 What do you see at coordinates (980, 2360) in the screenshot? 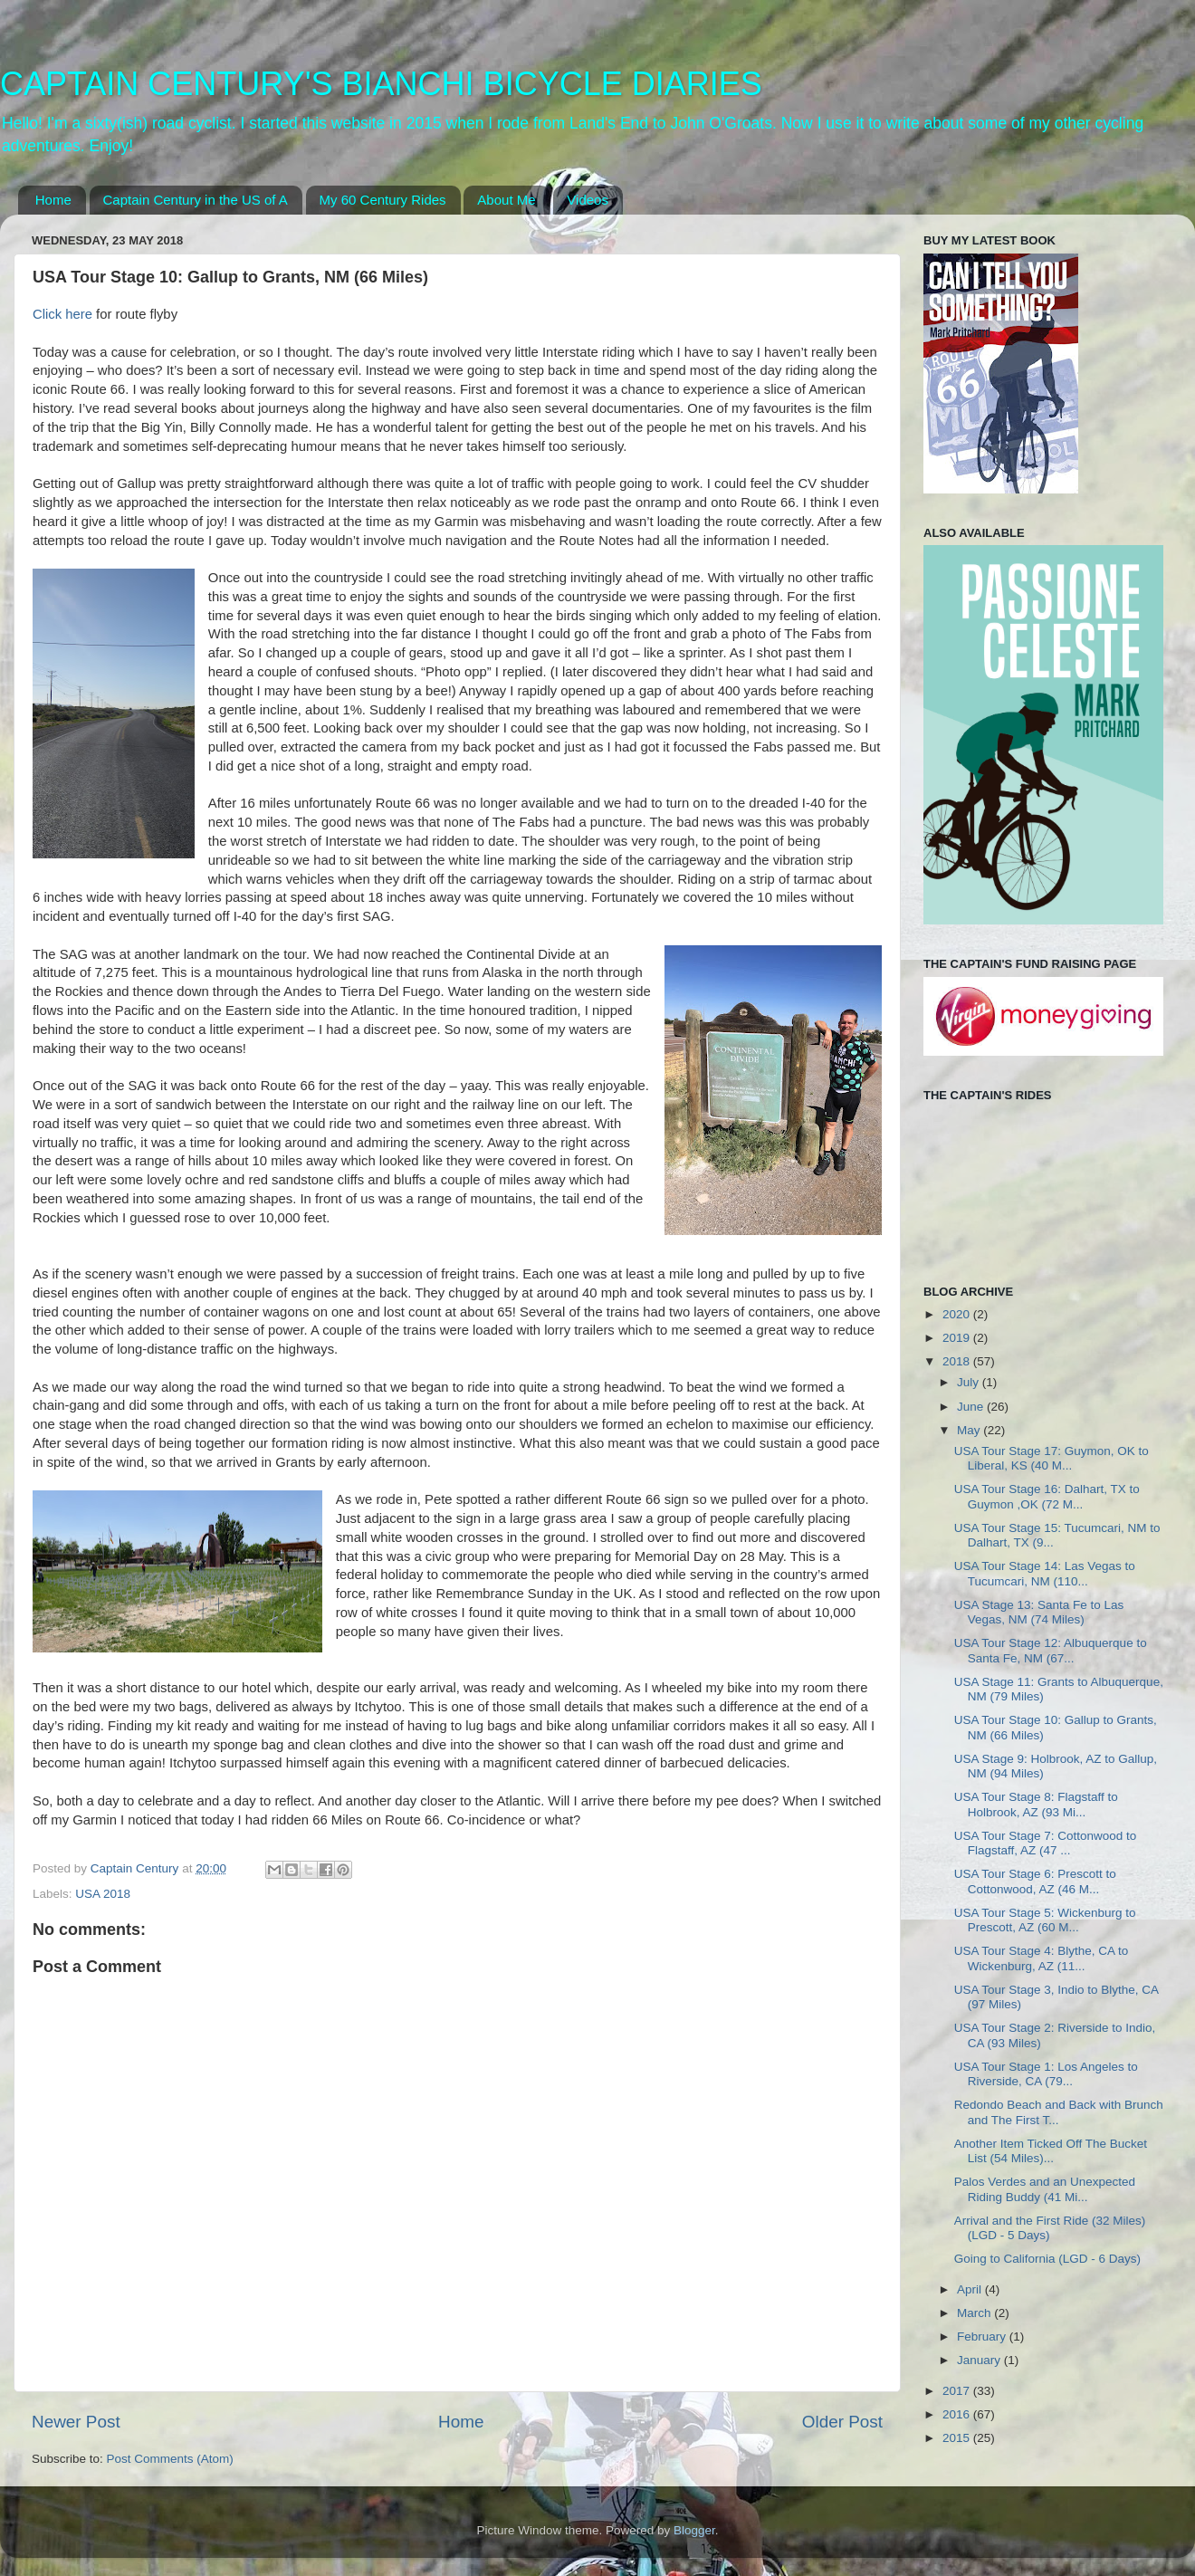
I see `January` at bounding box center [980, 2360].